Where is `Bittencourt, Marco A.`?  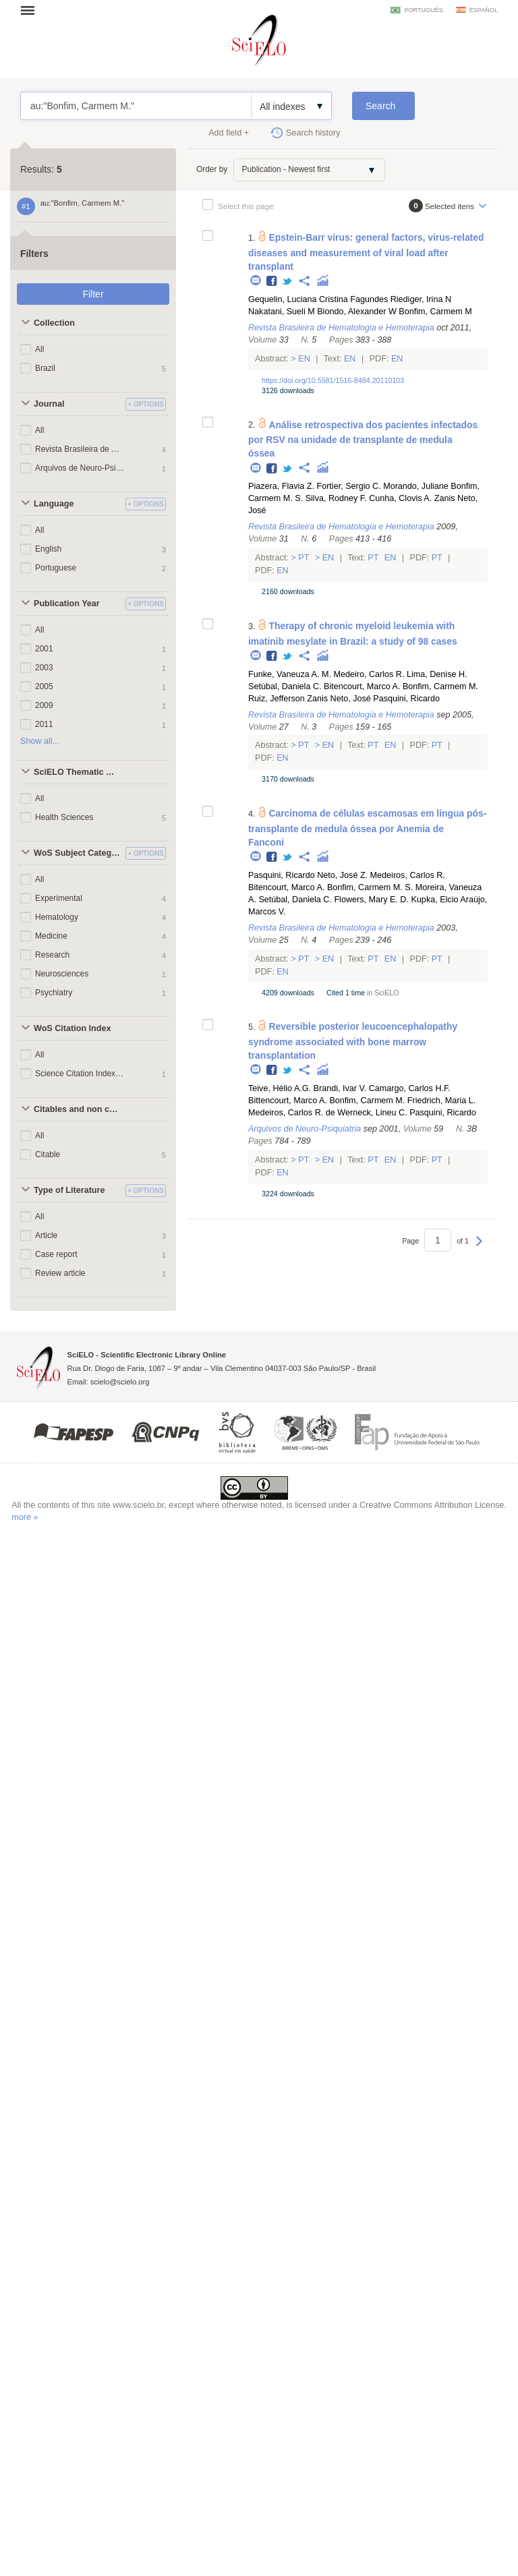 Bittencourt, Marco A. is located at coordinates (287, 1100).